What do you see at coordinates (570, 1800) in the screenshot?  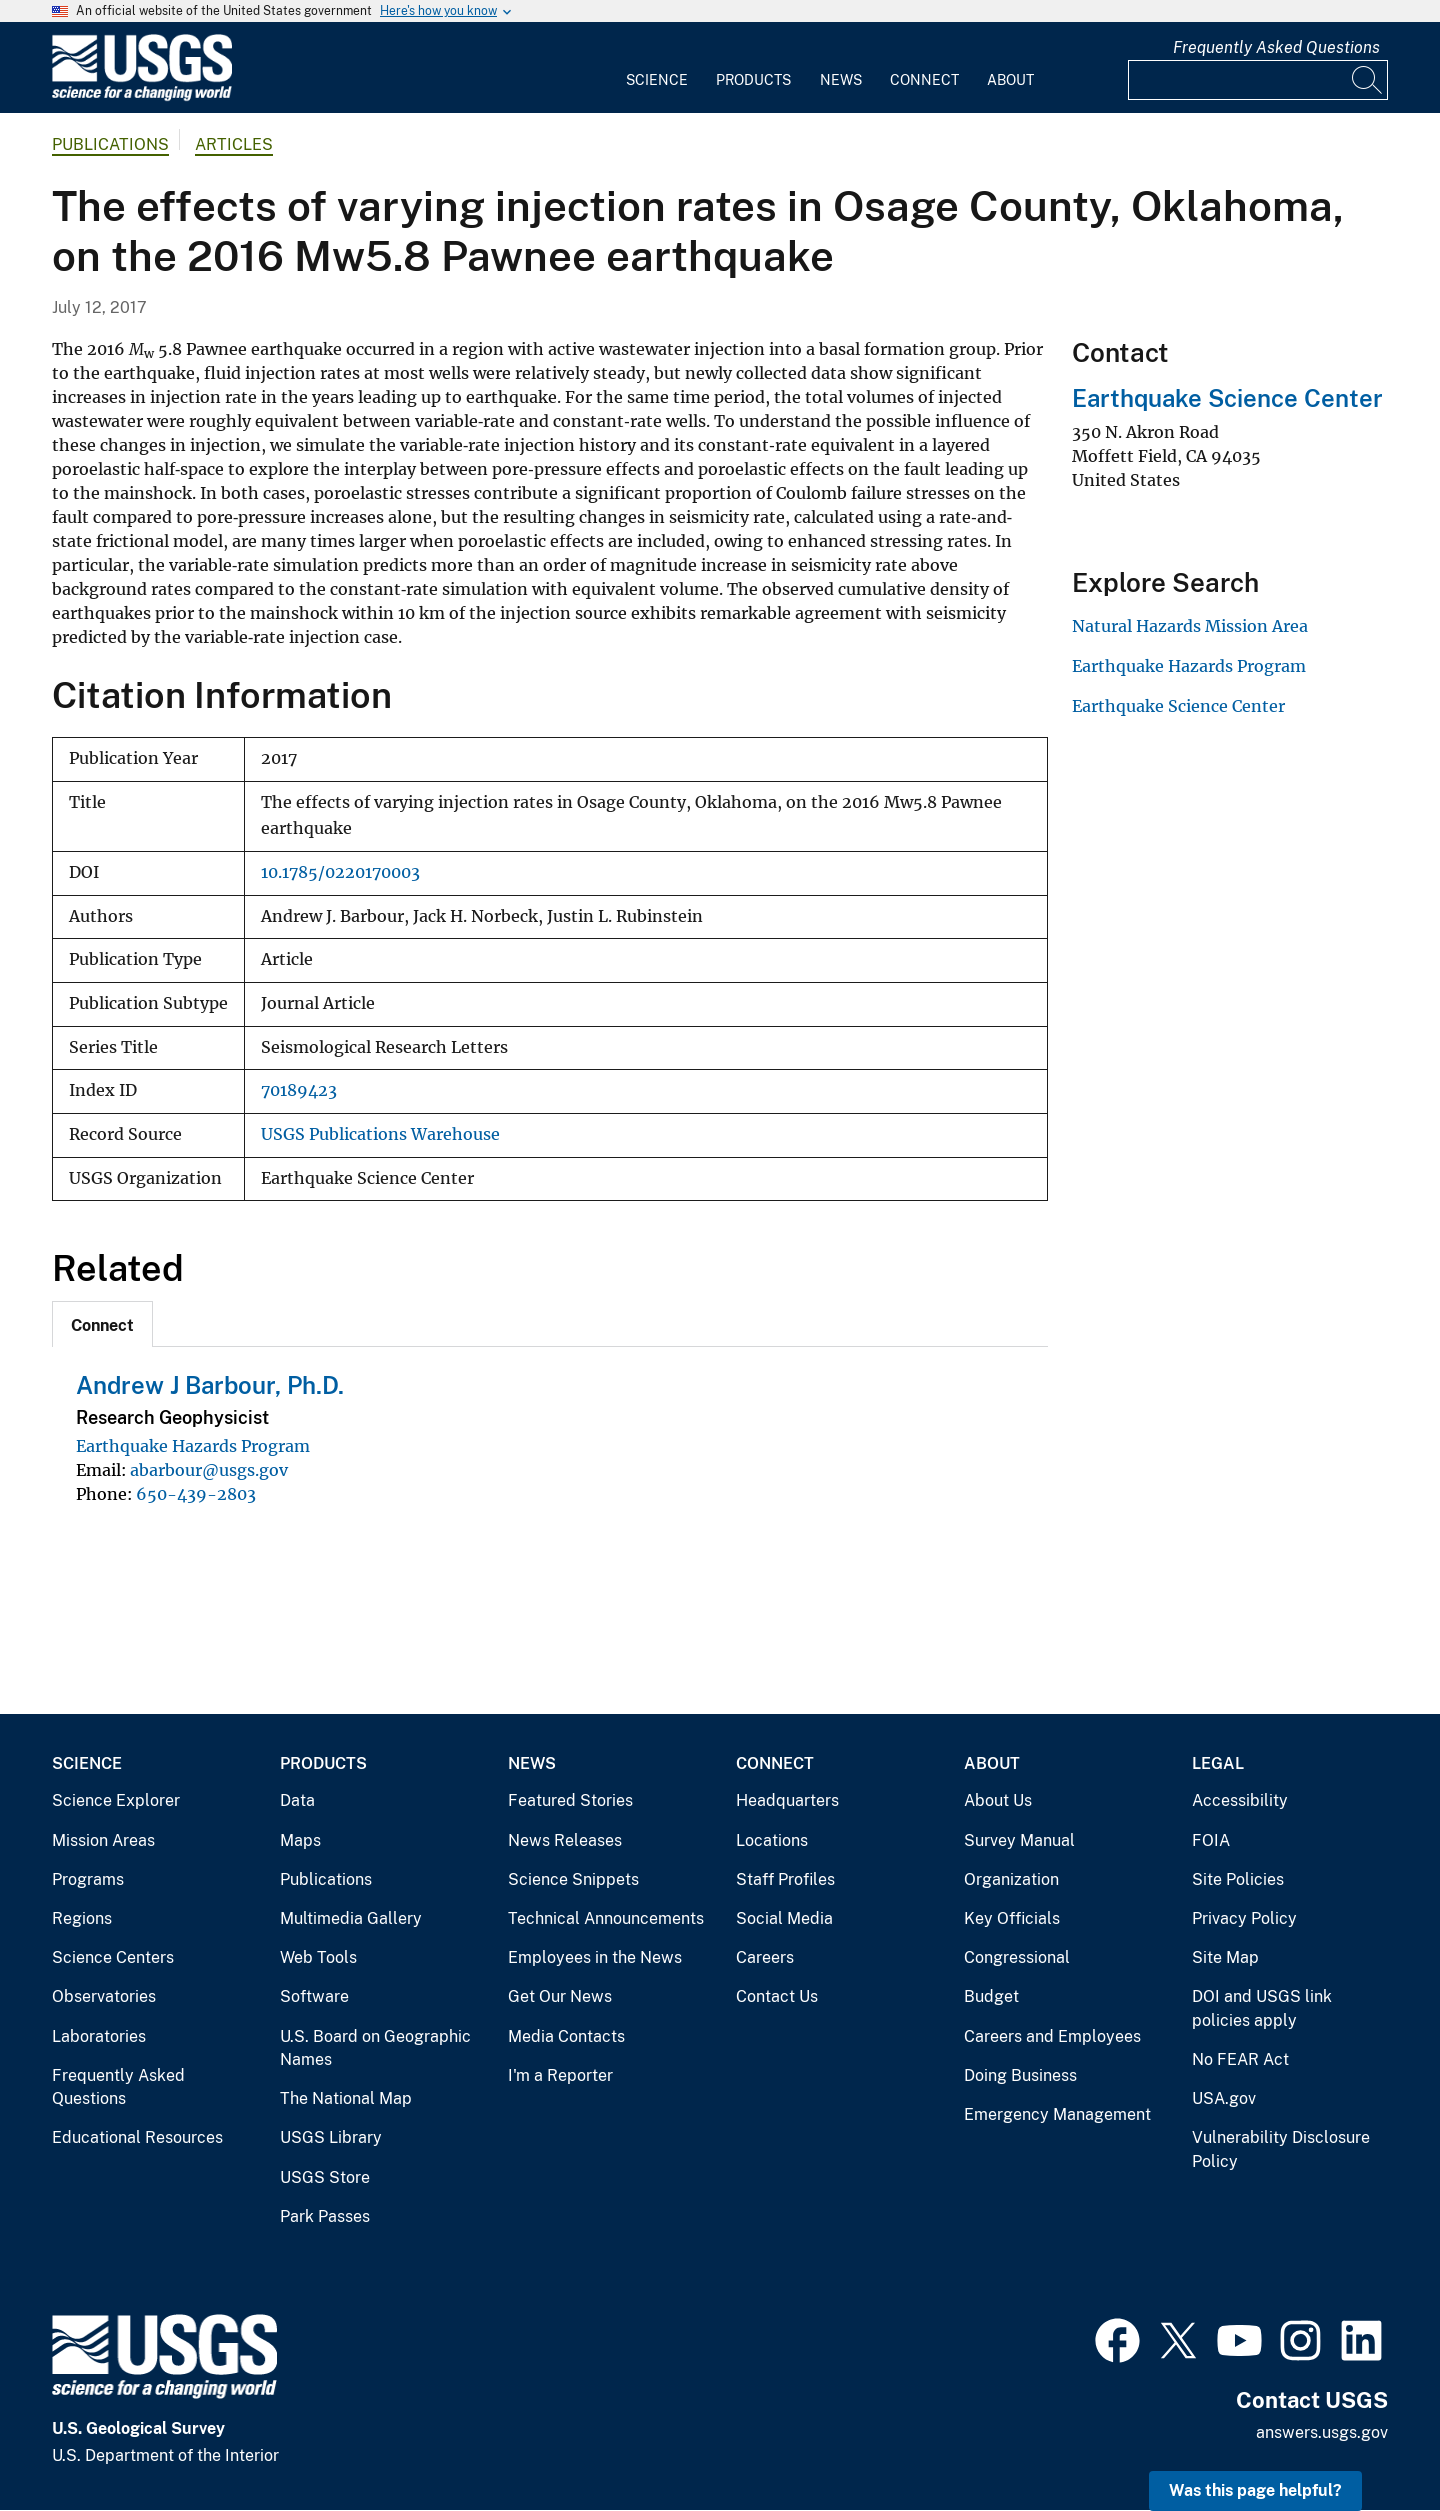 I see `Featured Stories` at bounding box center [570, 1800].